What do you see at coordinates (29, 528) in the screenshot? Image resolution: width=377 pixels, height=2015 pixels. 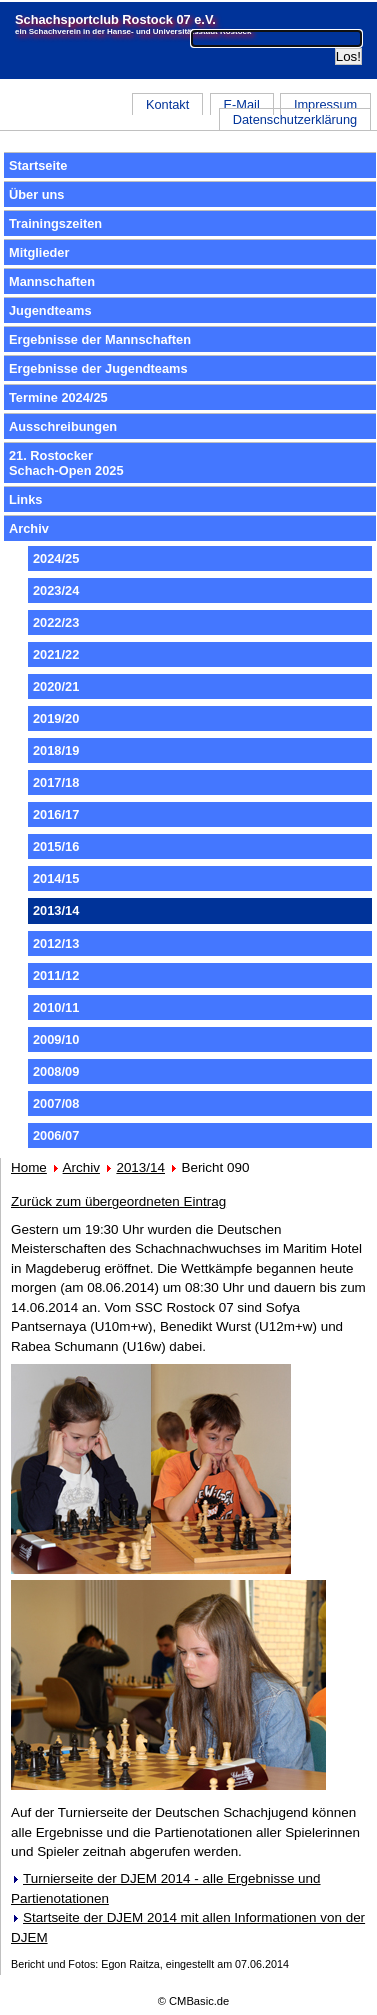 I see `Archiv` at bounding box center [29, 528].